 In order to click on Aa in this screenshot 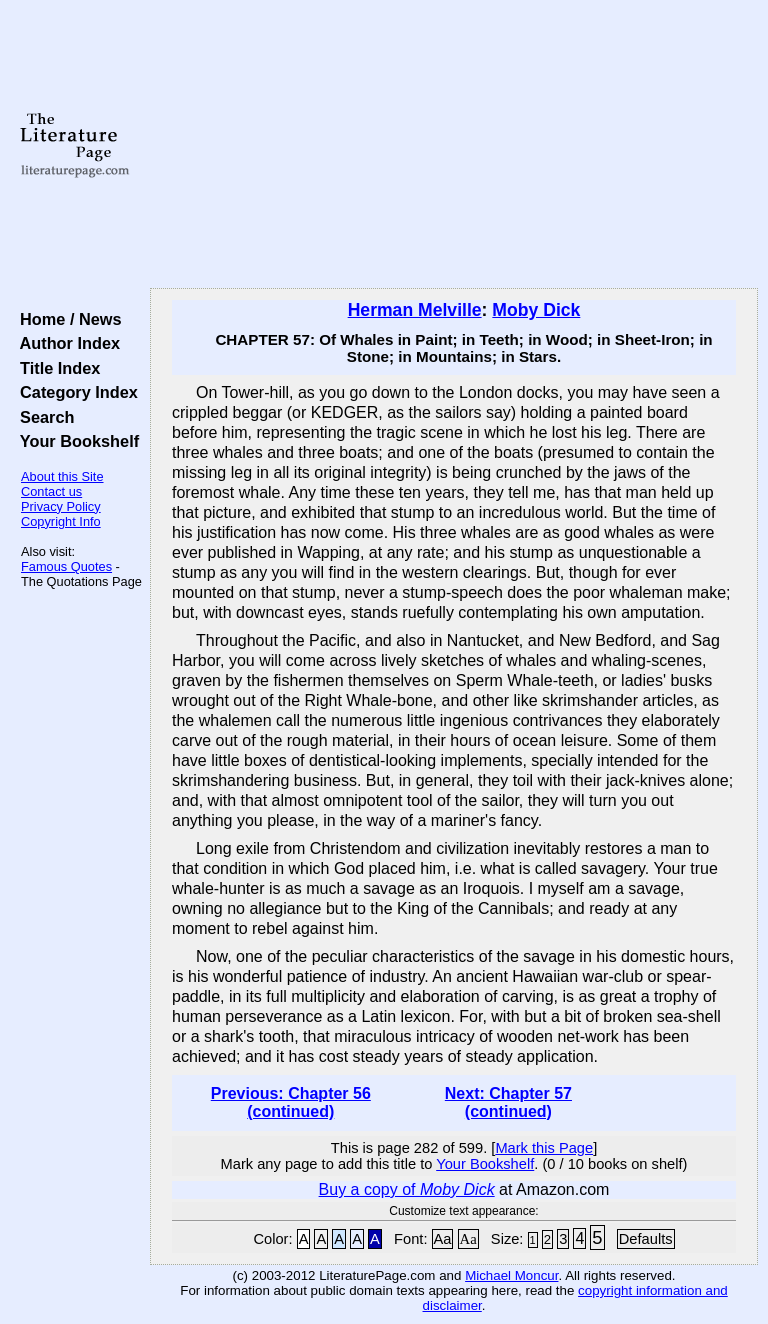, I will do `click(443, 1239)`.